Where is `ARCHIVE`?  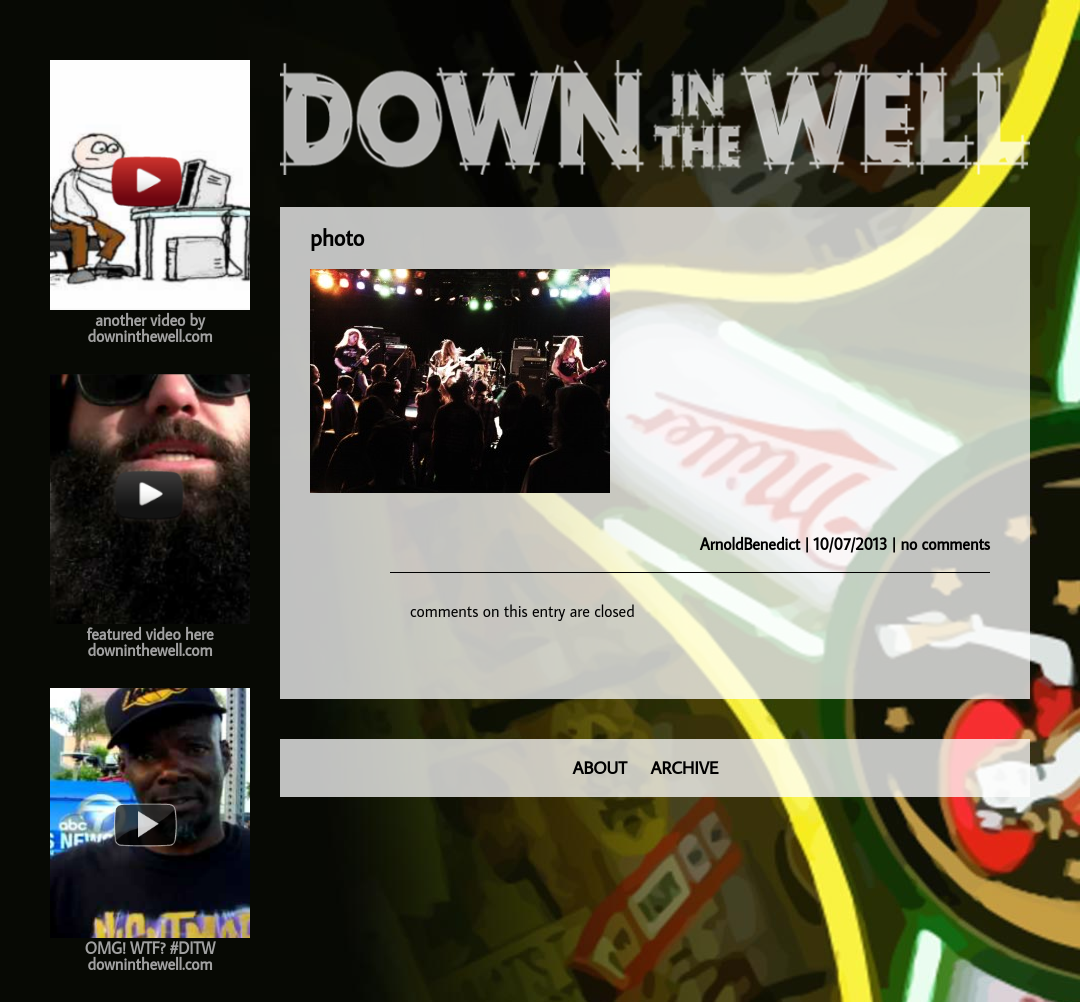 ARCHIVE is located at coordinates (685, 767).